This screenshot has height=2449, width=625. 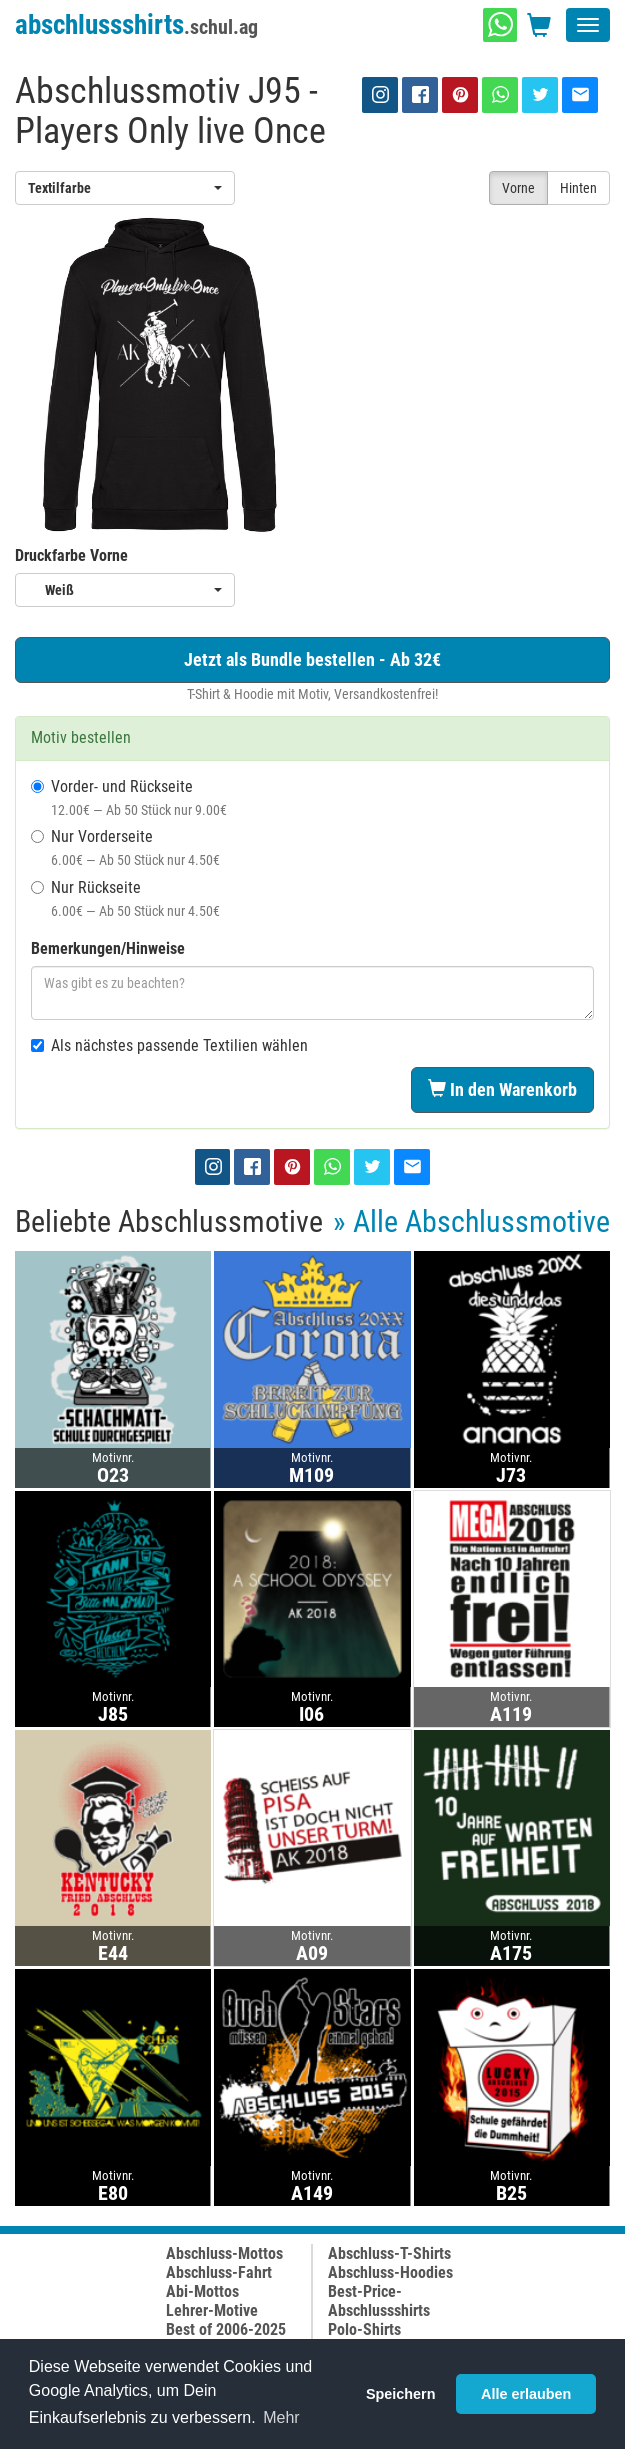 What do you see at coordinates (379, 2301) in the screenshot?
I see `Best-Price-Abschlussshirts` at bounding box center [379, 2301].